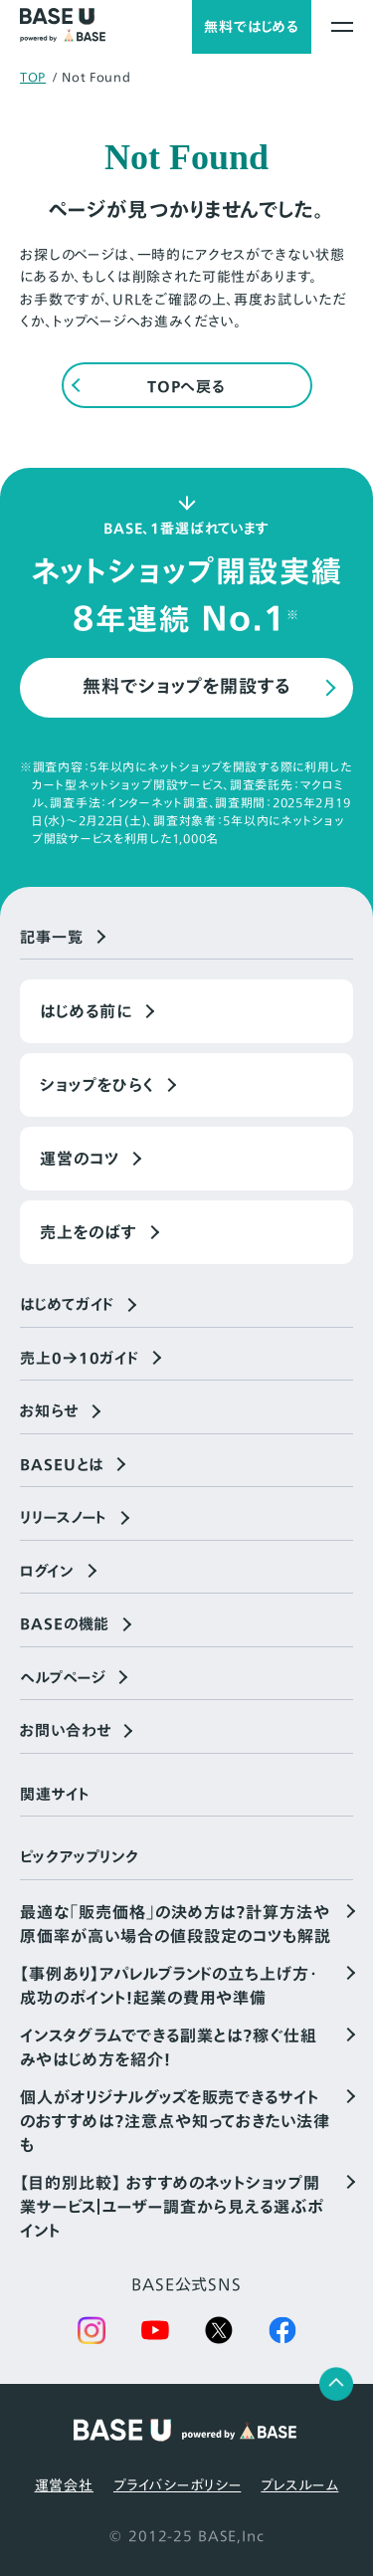 The image size is (373, 2576). Describe the element at coordinates (175, 2121) in the screenshot. I see `個人がオリジナルグッズを販売できるサイトのおすすめは？注意点や知っておきたい法律も` at that location.